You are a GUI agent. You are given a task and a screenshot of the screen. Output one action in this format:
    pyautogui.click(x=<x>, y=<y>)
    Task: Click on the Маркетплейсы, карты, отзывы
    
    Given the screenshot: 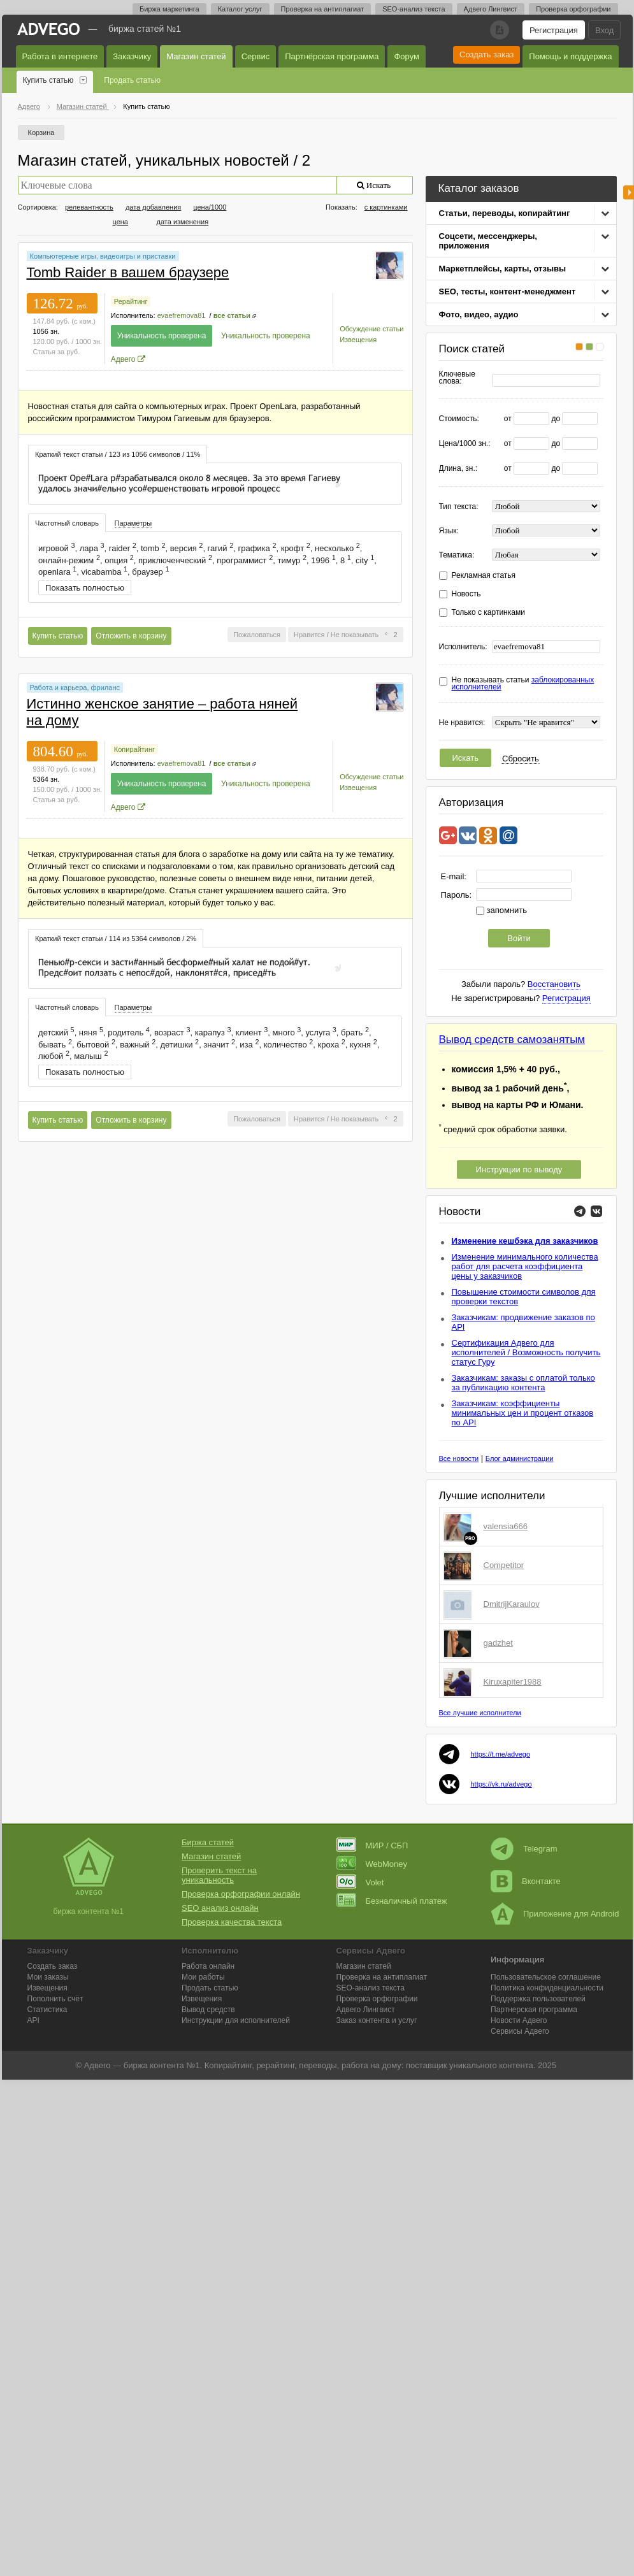 What is the action you would take?
    pyautogui.click(x=502, y=268)
    